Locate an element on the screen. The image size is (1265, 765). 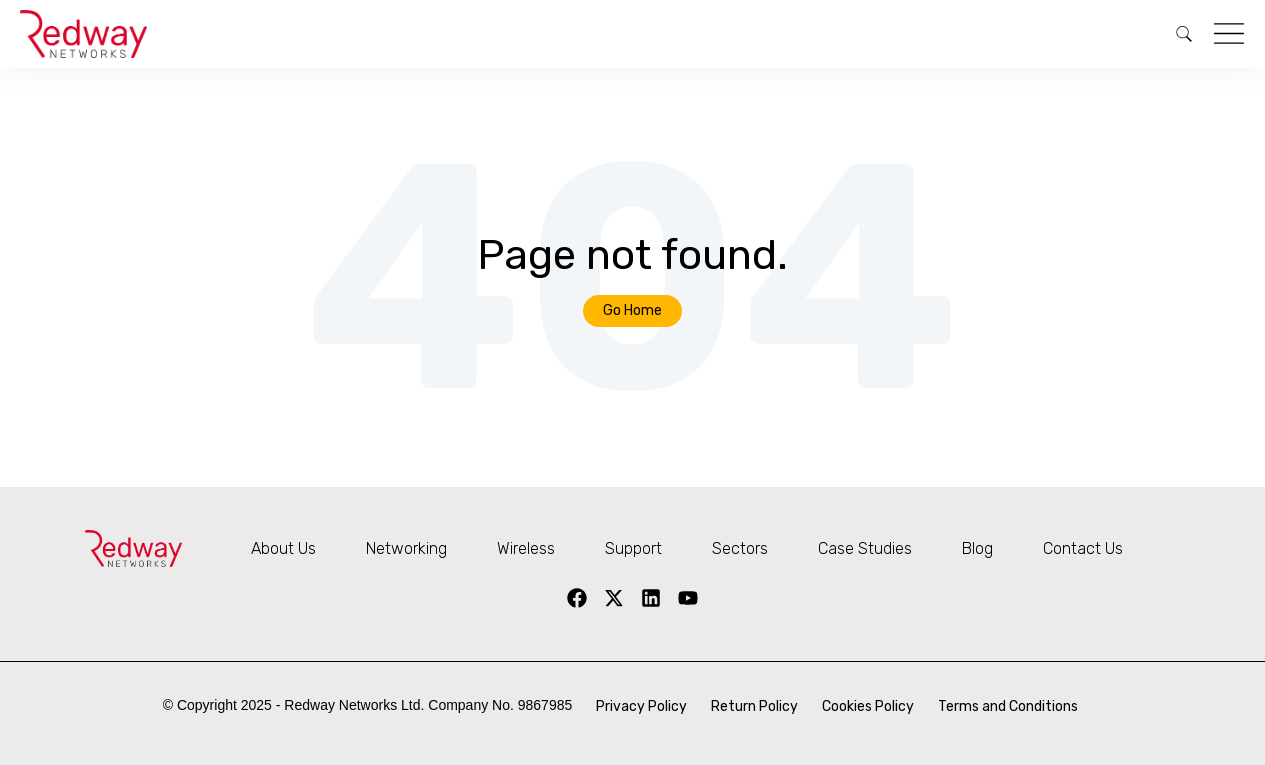
Return Policy [menuitem] is located at coordinates (754, 706).